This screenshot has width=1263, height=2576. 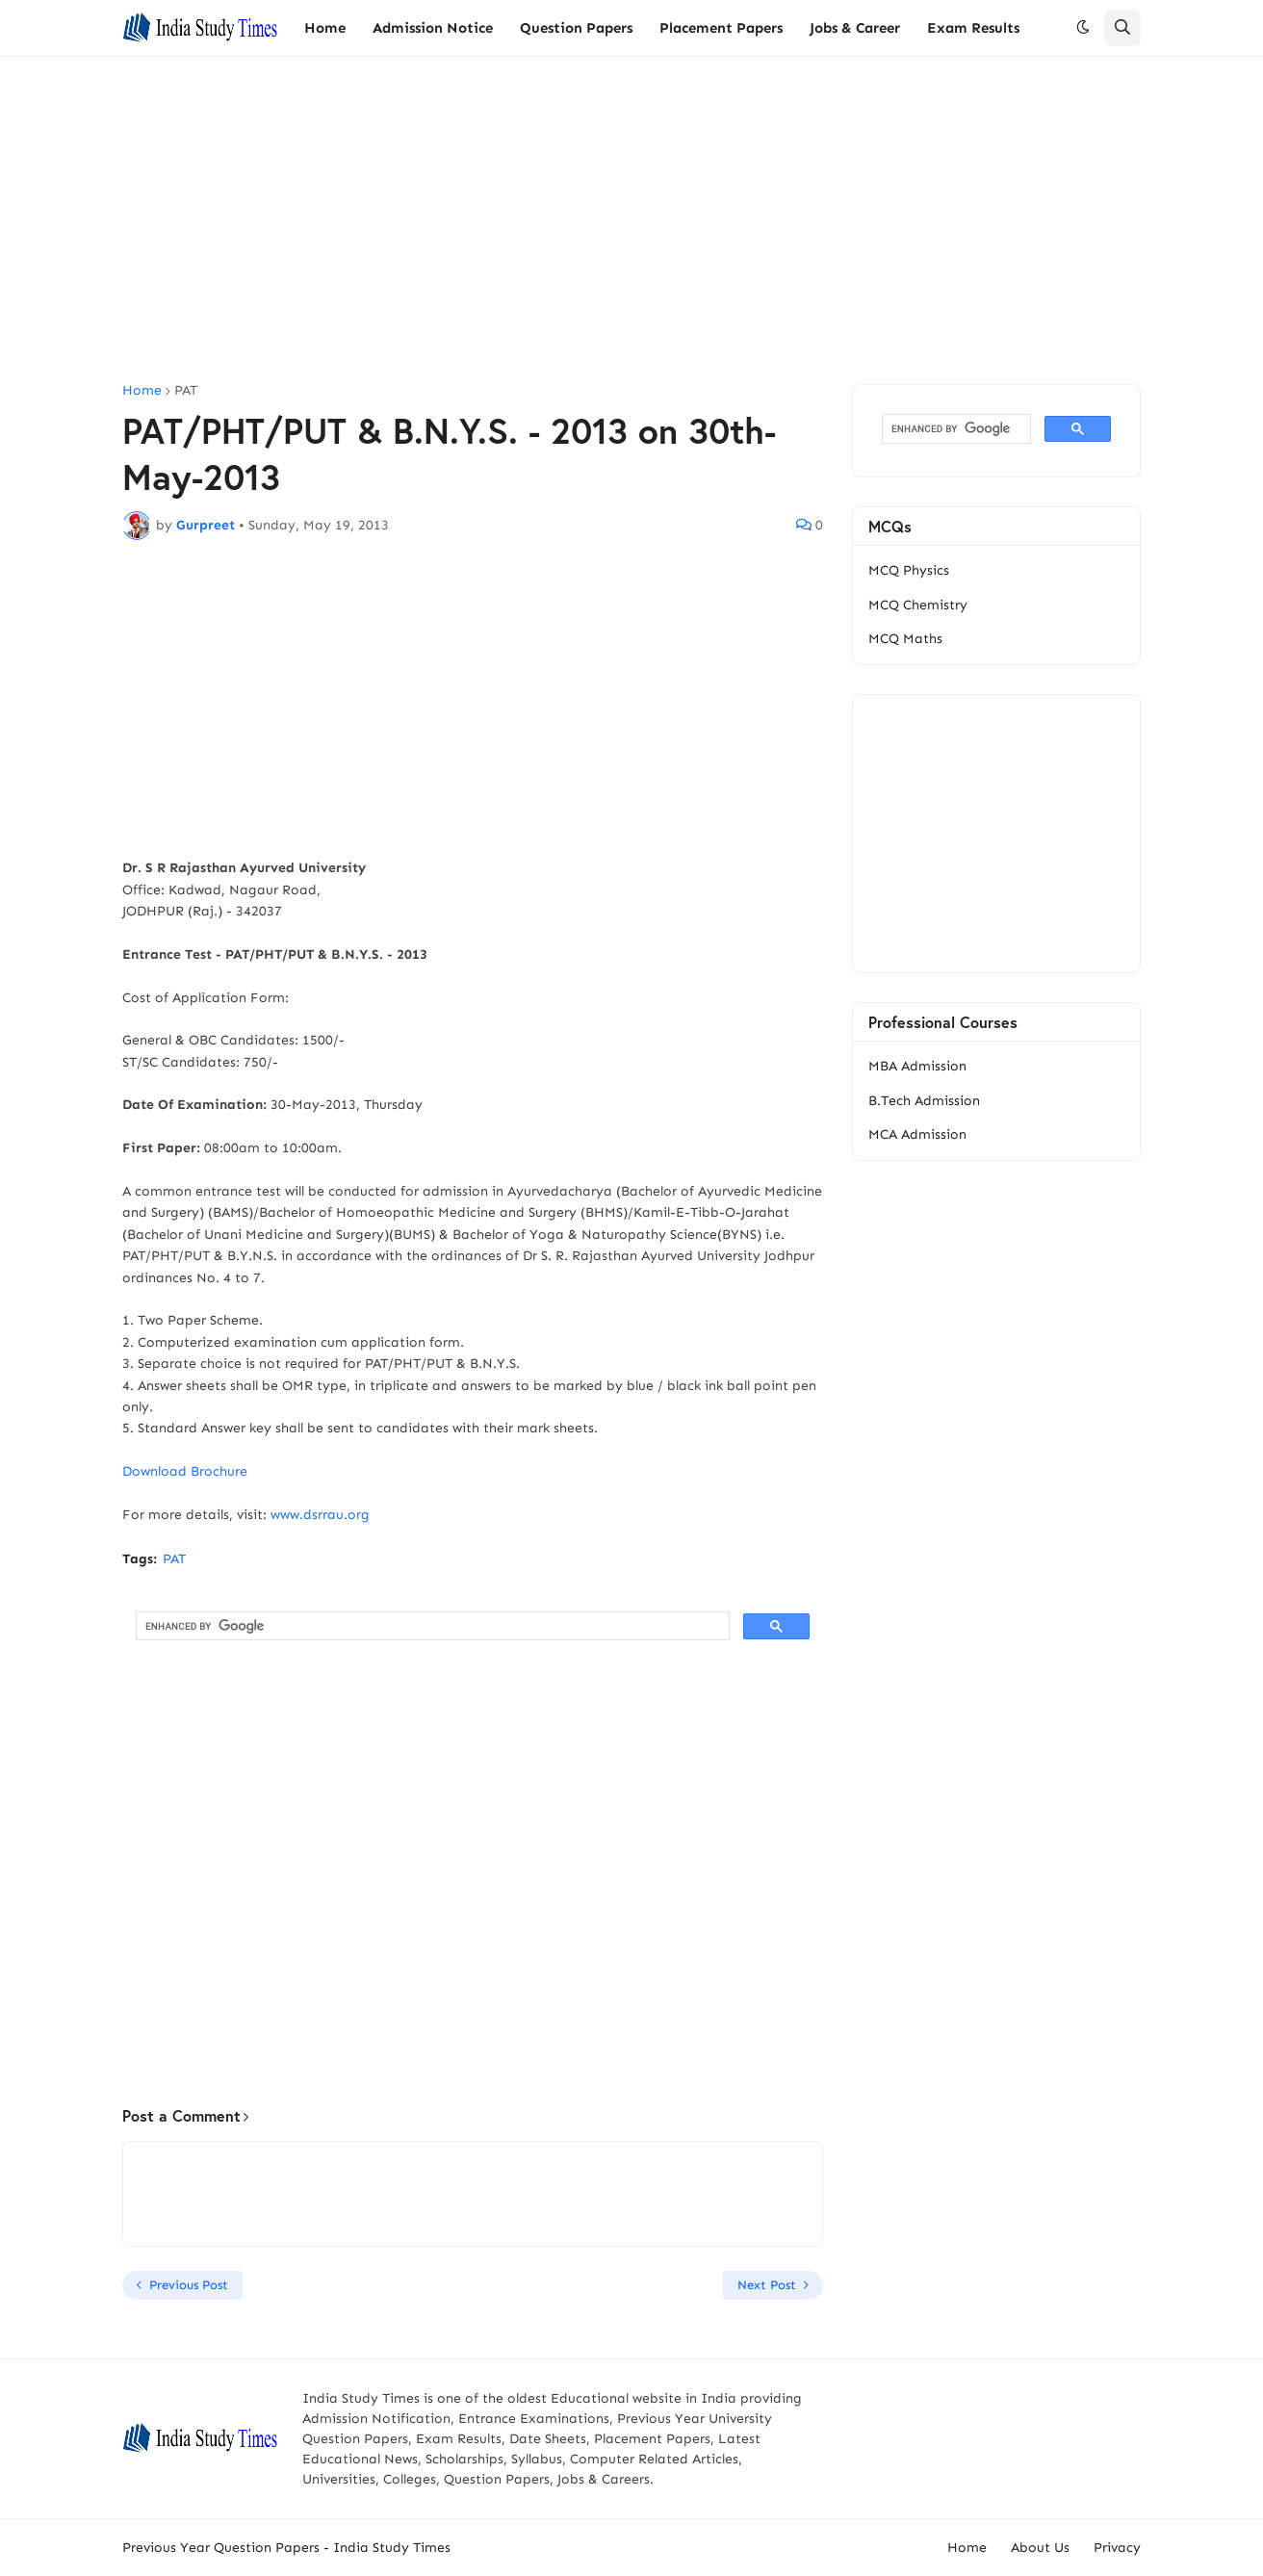 I want to click on About Us, so click(x=1040, y=2547).